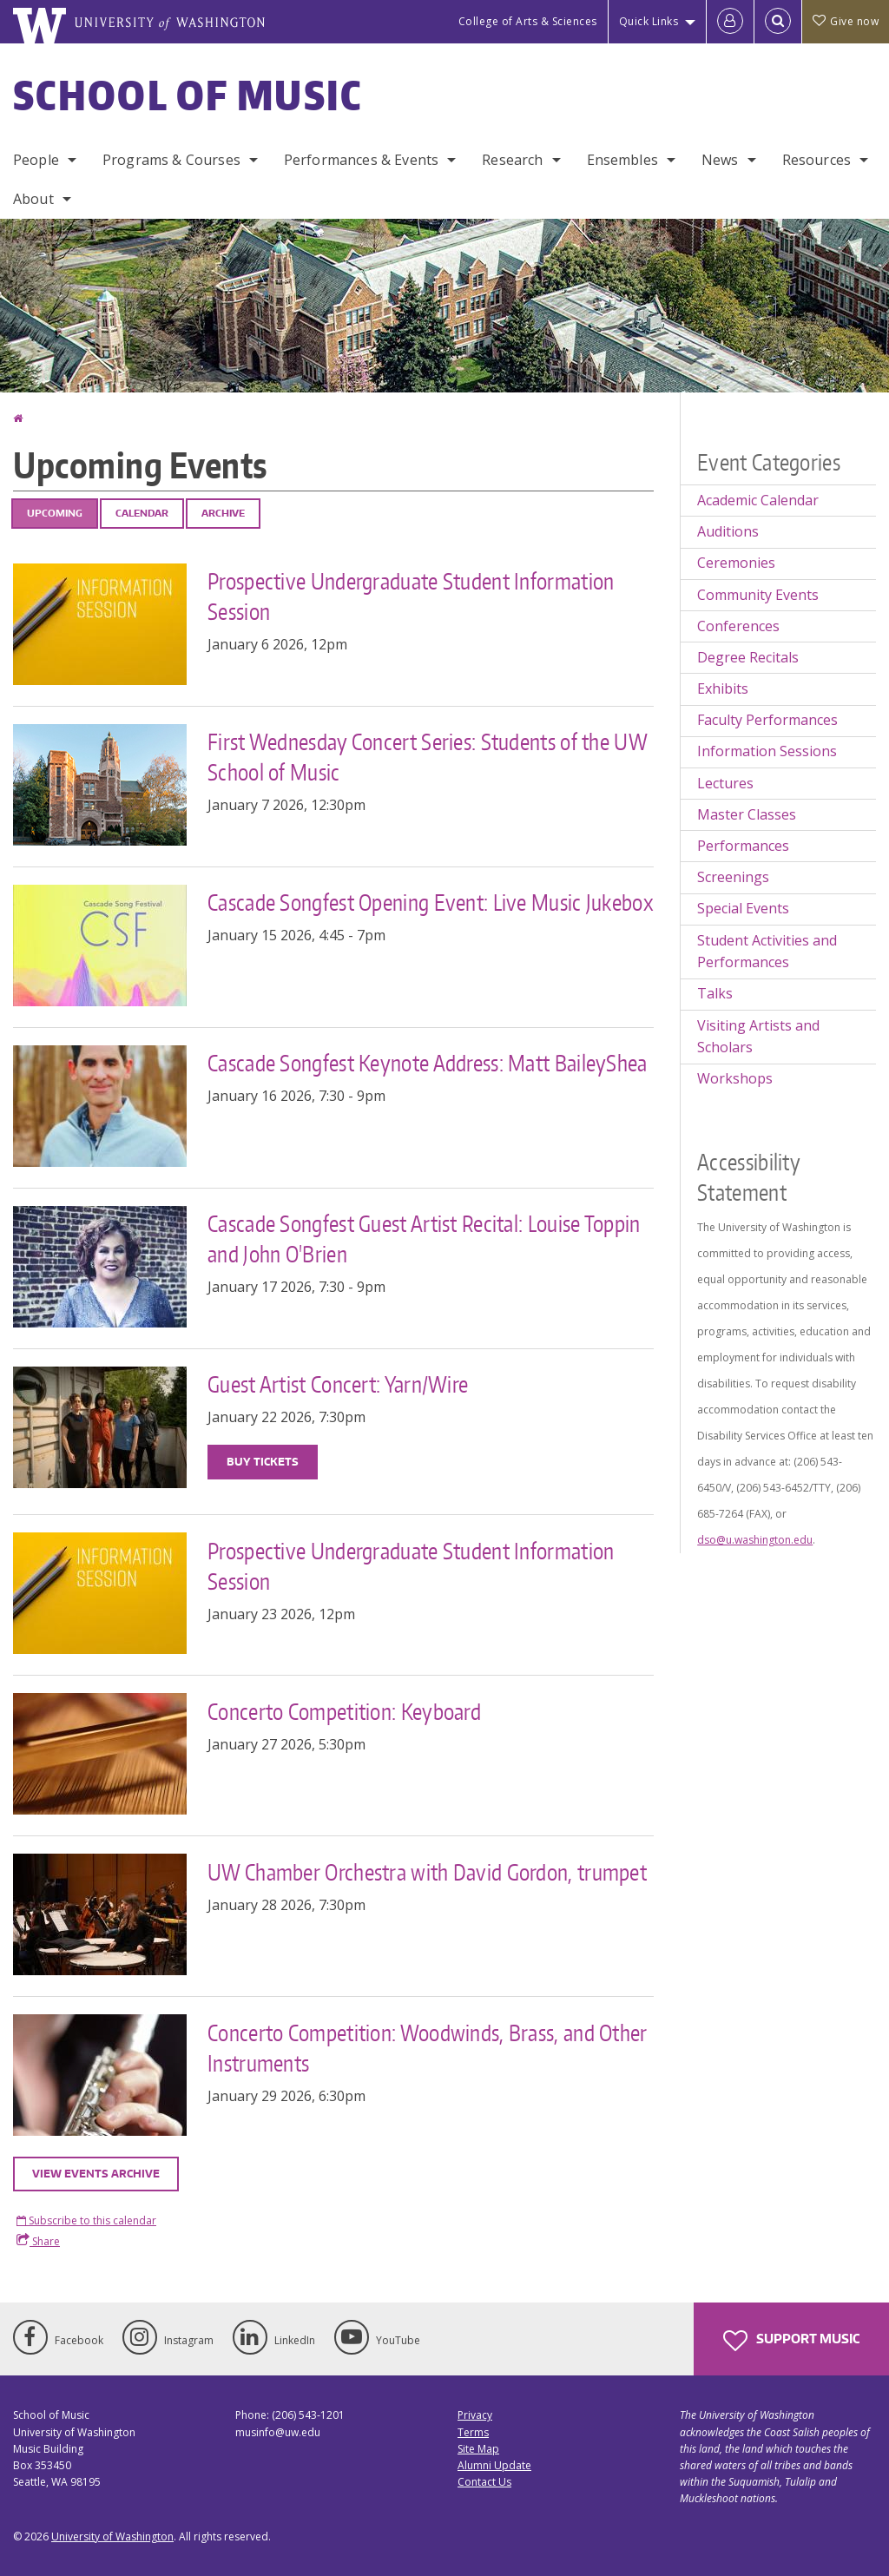 This screenshot has height=2576, width=889. I want to click on College of Arts & Sciences, so click(527, 21).